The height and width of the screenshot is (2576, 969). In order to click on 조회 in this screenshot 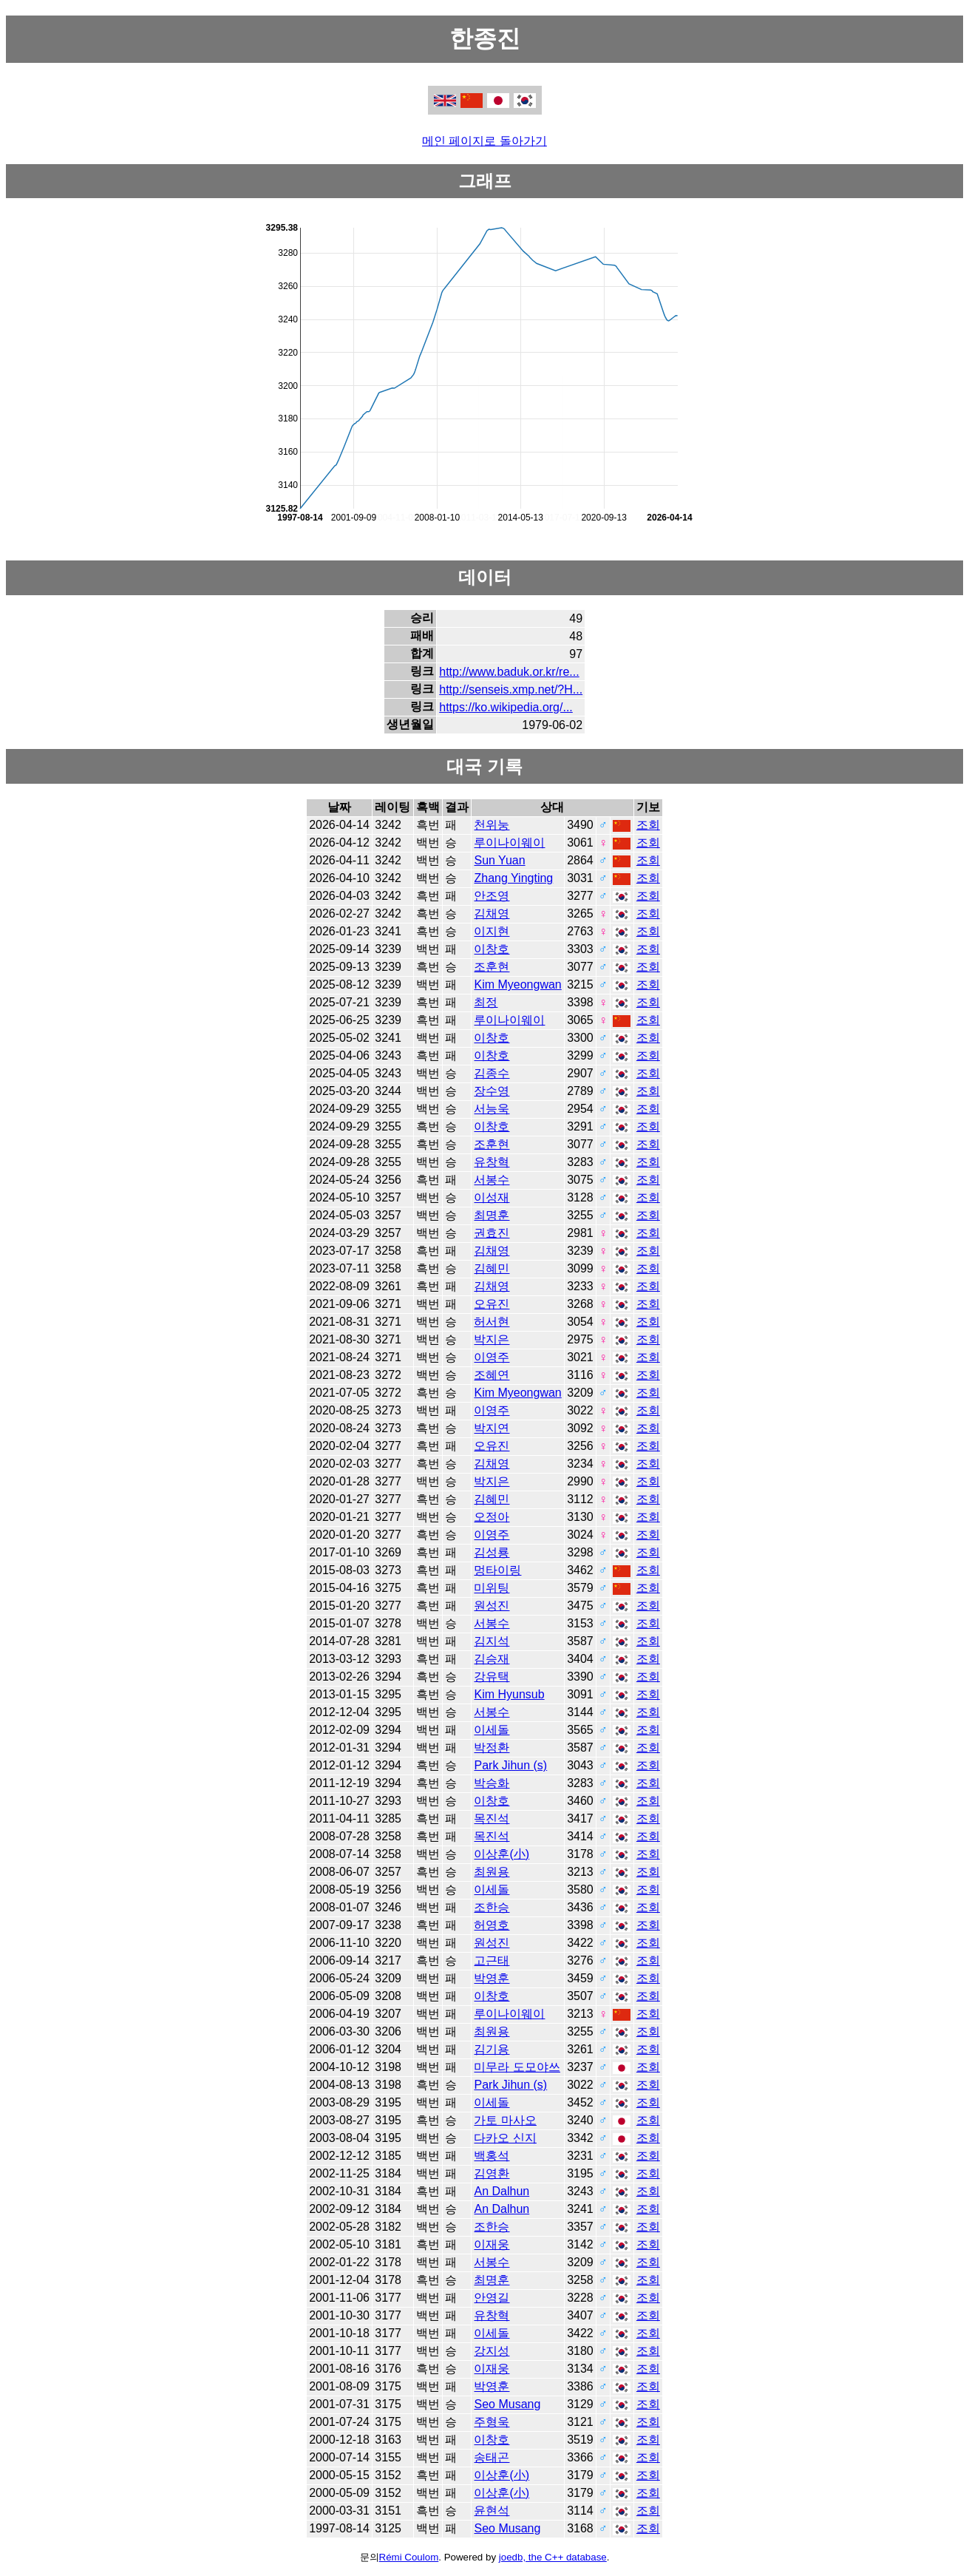, I will do `click(648, 824)`.